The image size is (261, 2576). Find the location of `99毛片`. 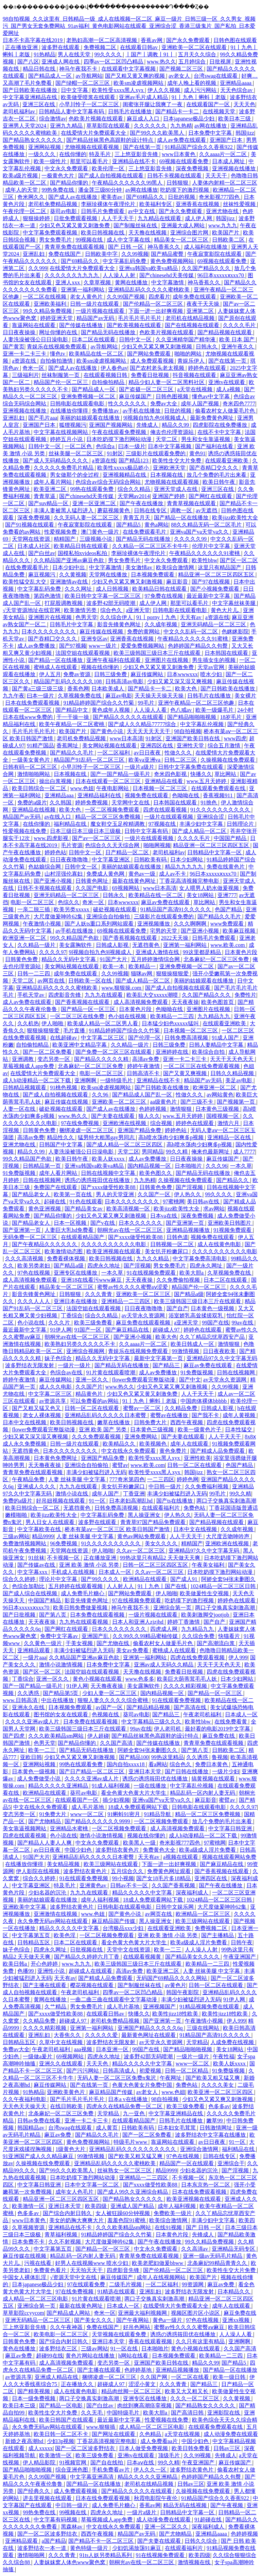

99毛片 is located at coordinates (147, 703).